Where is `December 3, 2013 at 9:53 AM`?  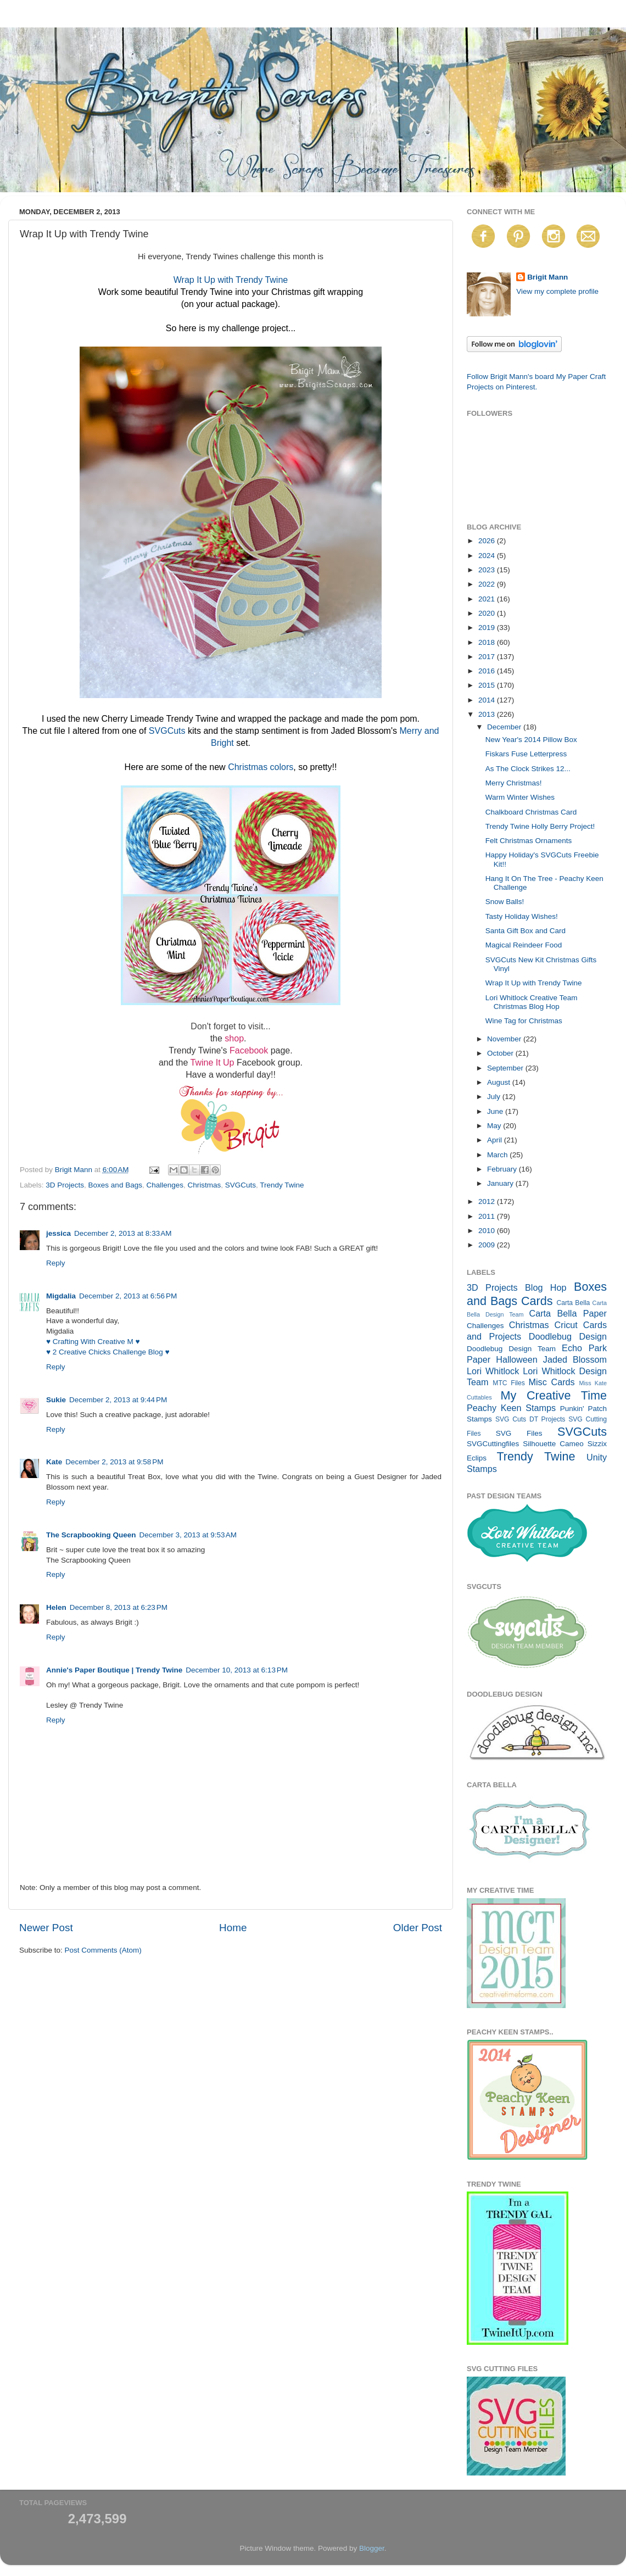
December 3, 2013 at 9:53 AM is located at coordinates (188, 1535).